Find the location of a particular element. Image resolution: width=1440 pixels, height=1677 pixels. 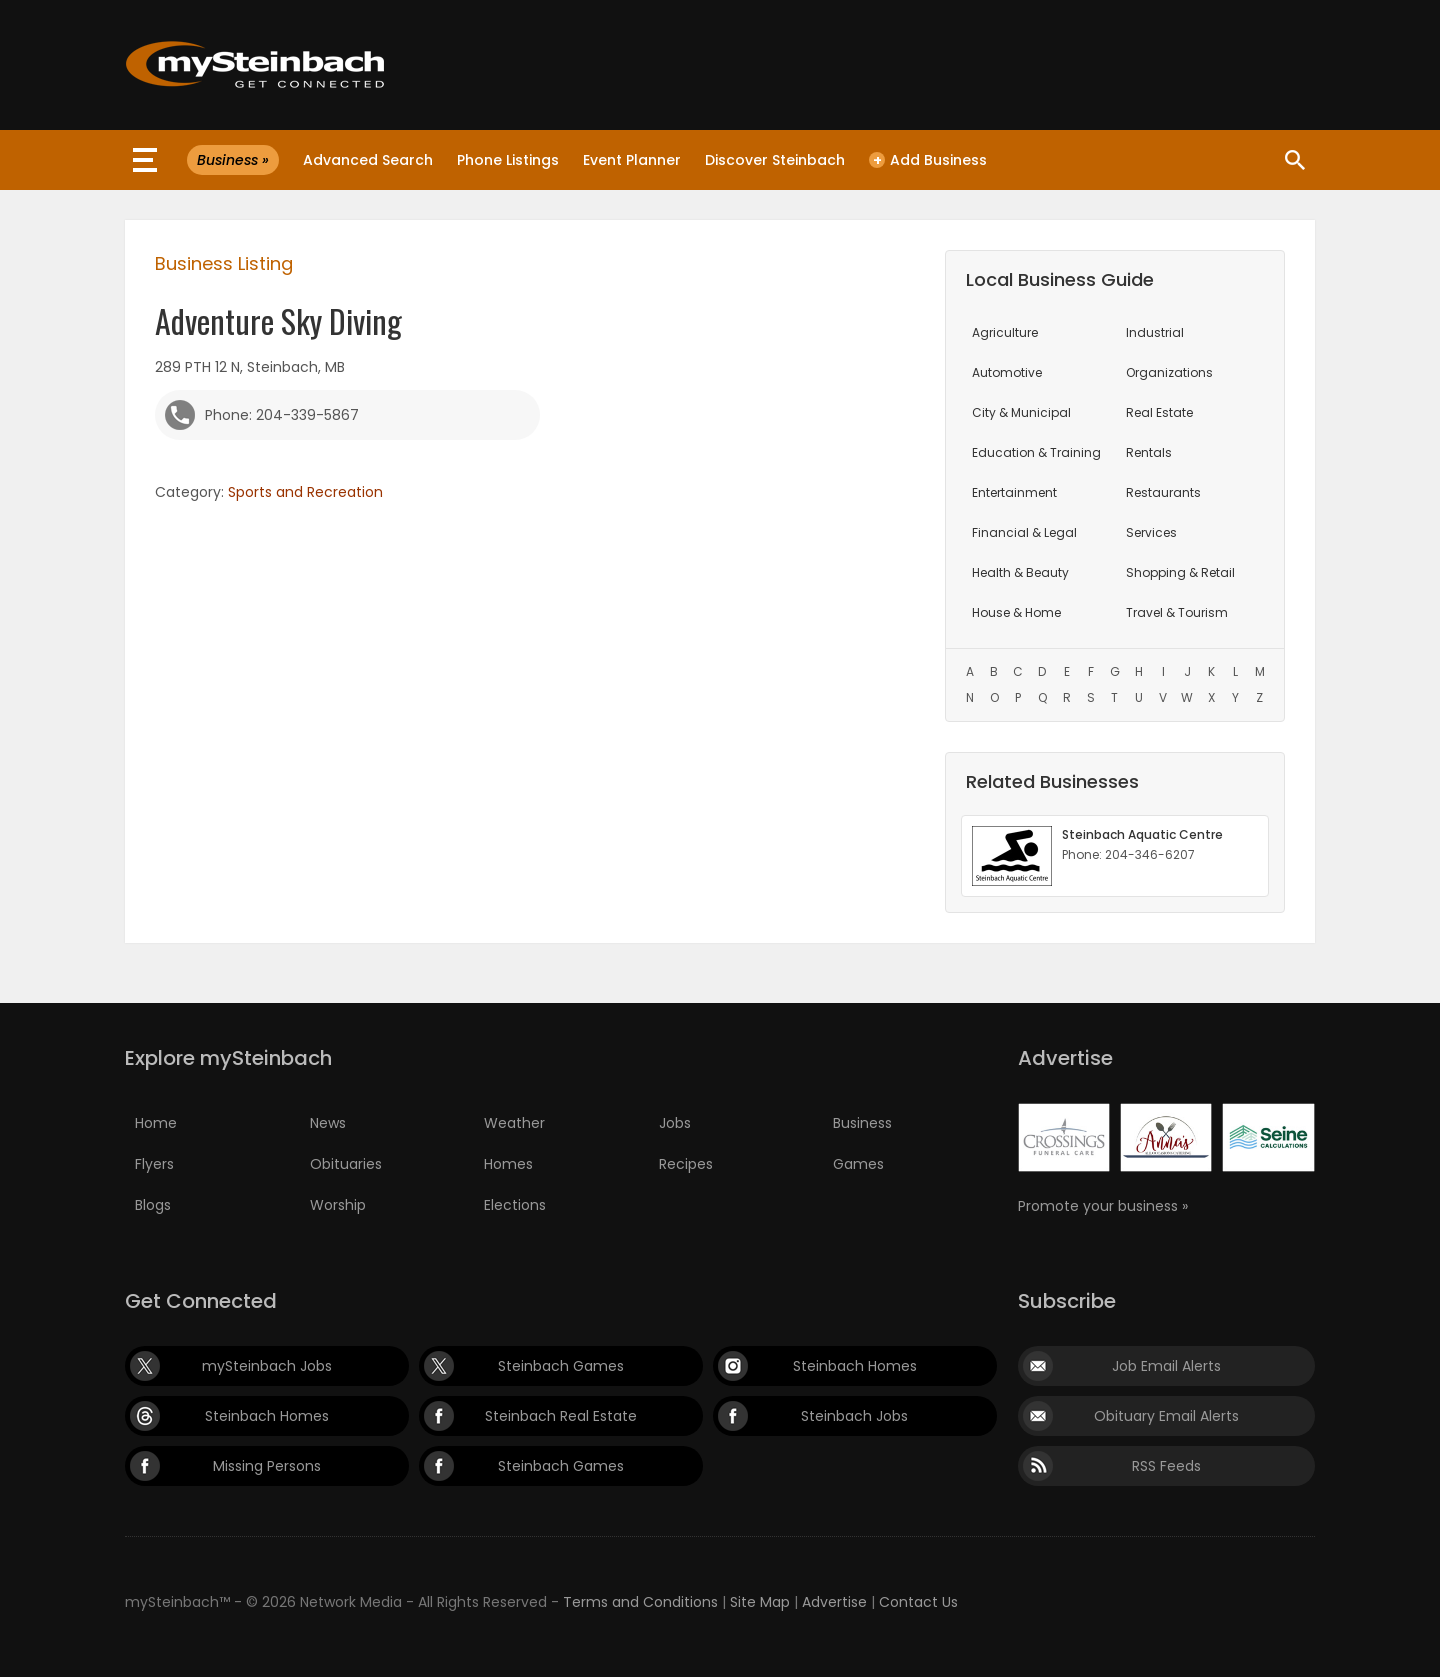

Event Planner is located at coordinates (632, 160).